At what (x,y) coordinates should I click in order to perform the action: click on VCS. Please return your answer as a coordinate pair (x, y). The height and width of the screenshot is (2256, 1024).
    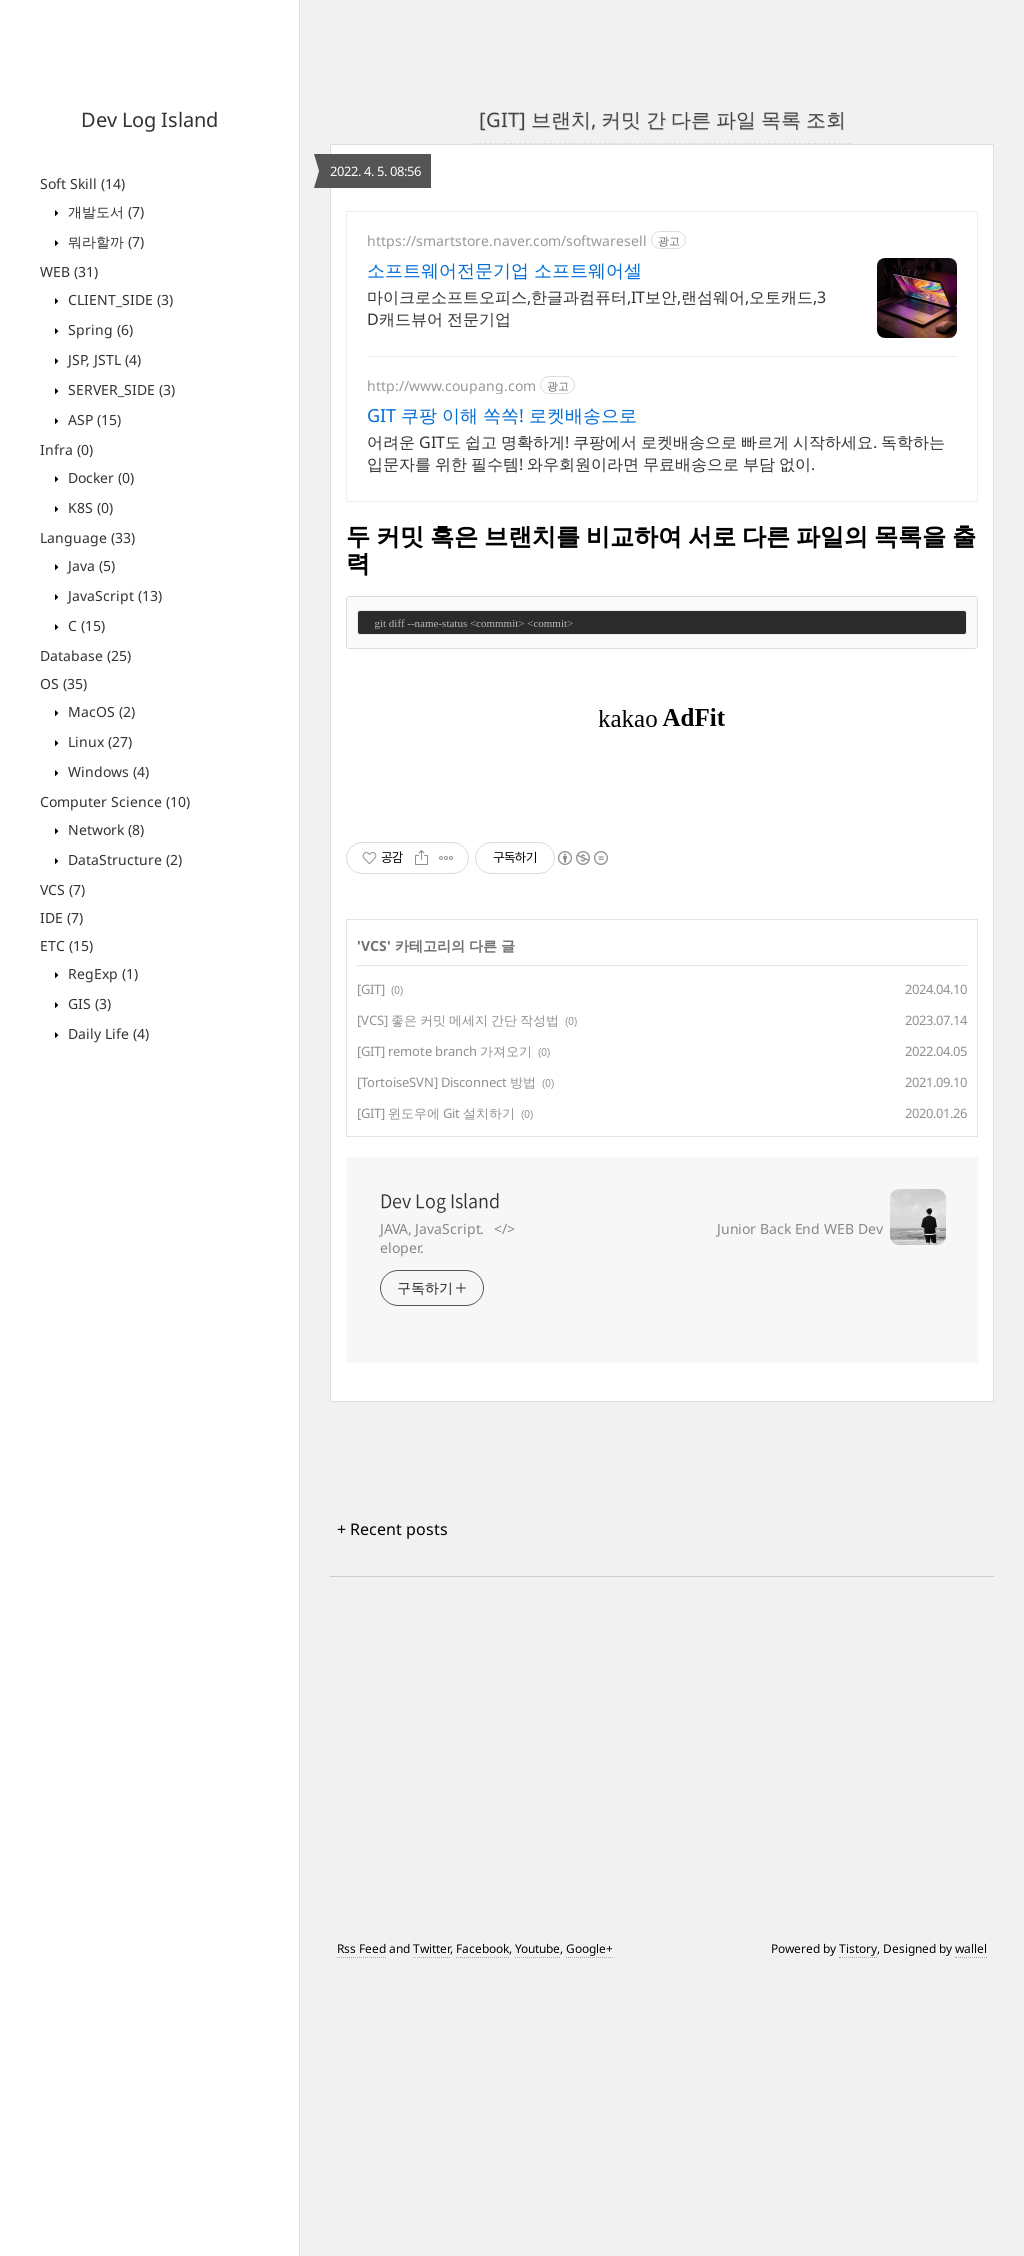
    Looking at the image, I should click on (62, 889).